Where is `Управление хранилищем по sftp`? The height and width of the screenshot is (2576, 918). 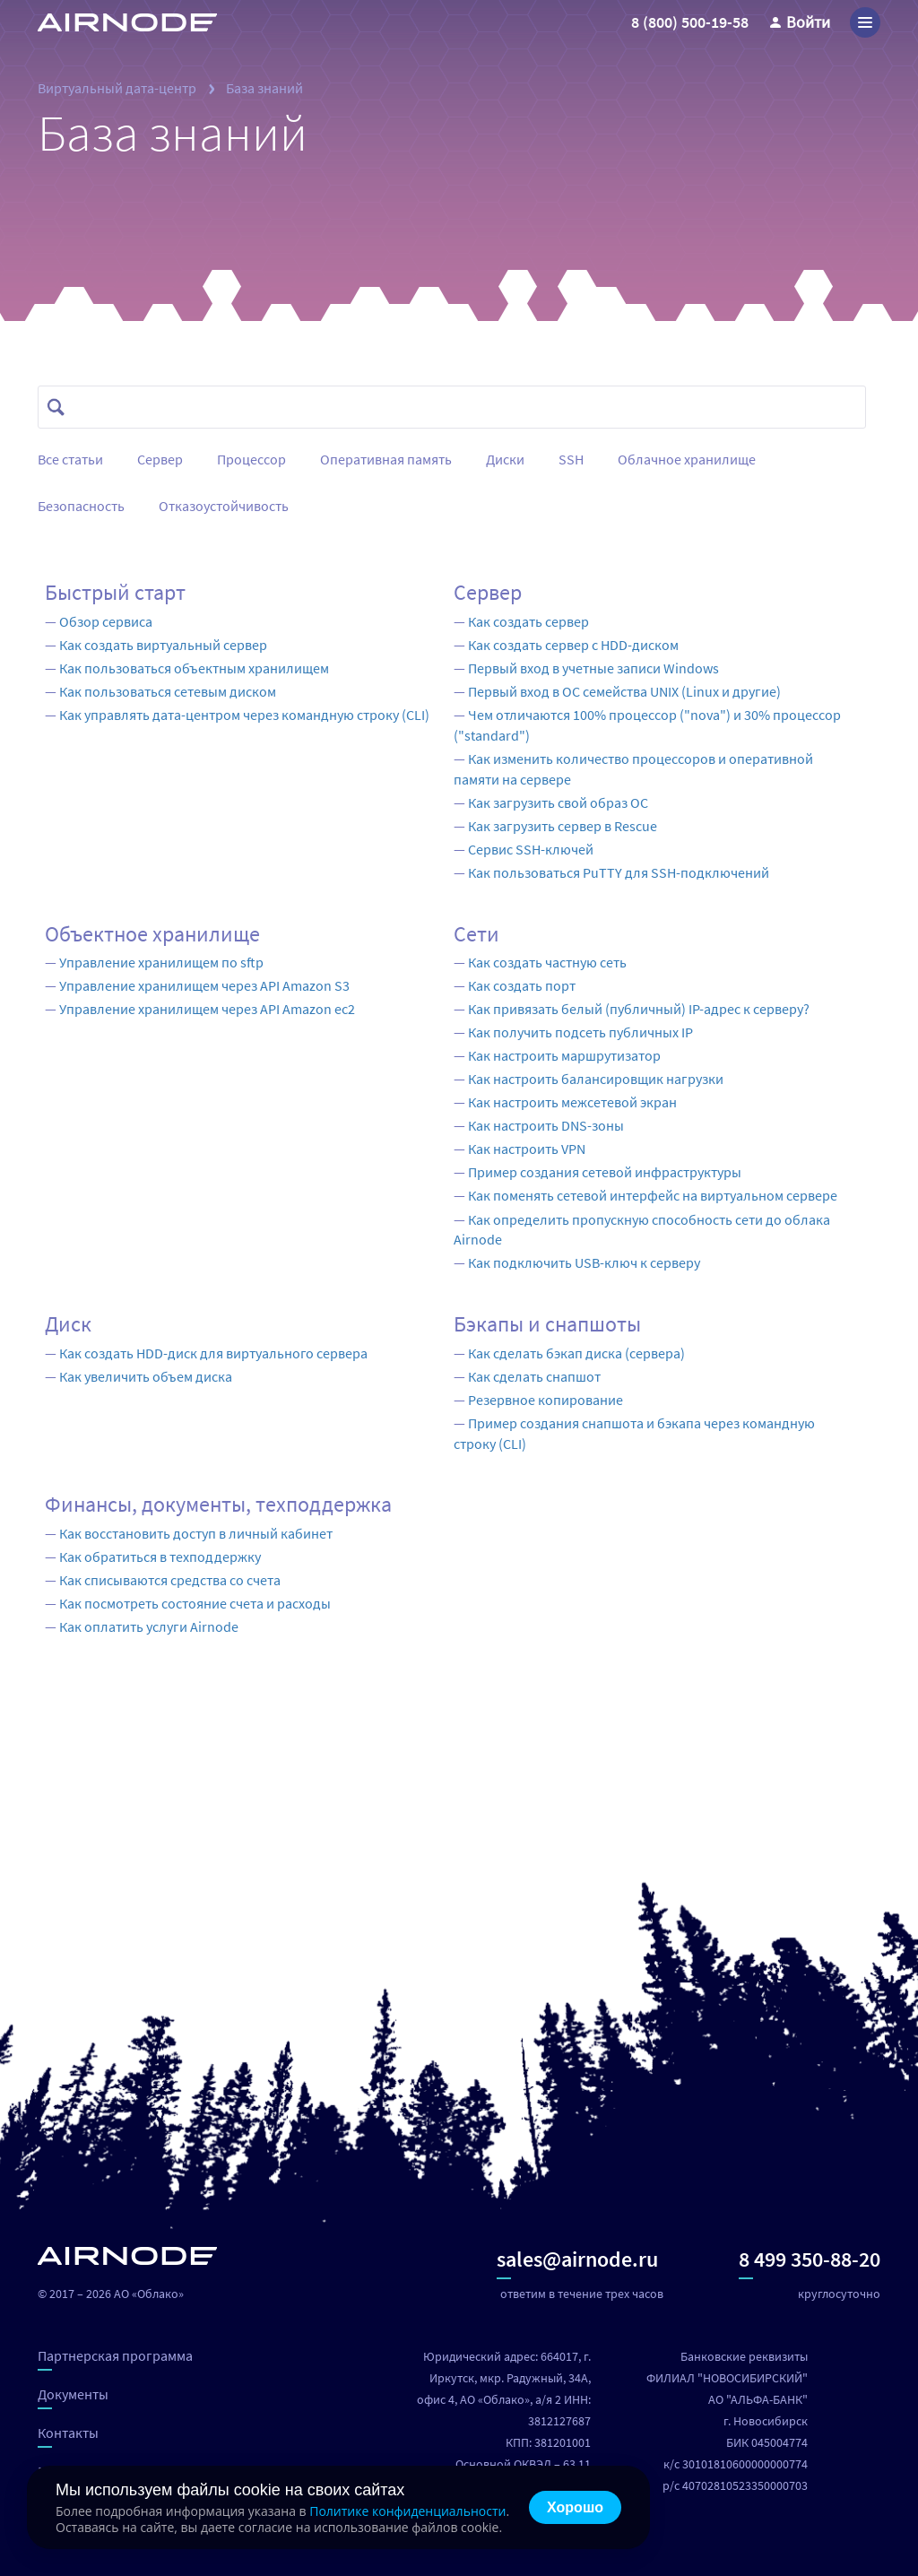
Управление хранилищем по sftp is located at coordinates (161, 962).